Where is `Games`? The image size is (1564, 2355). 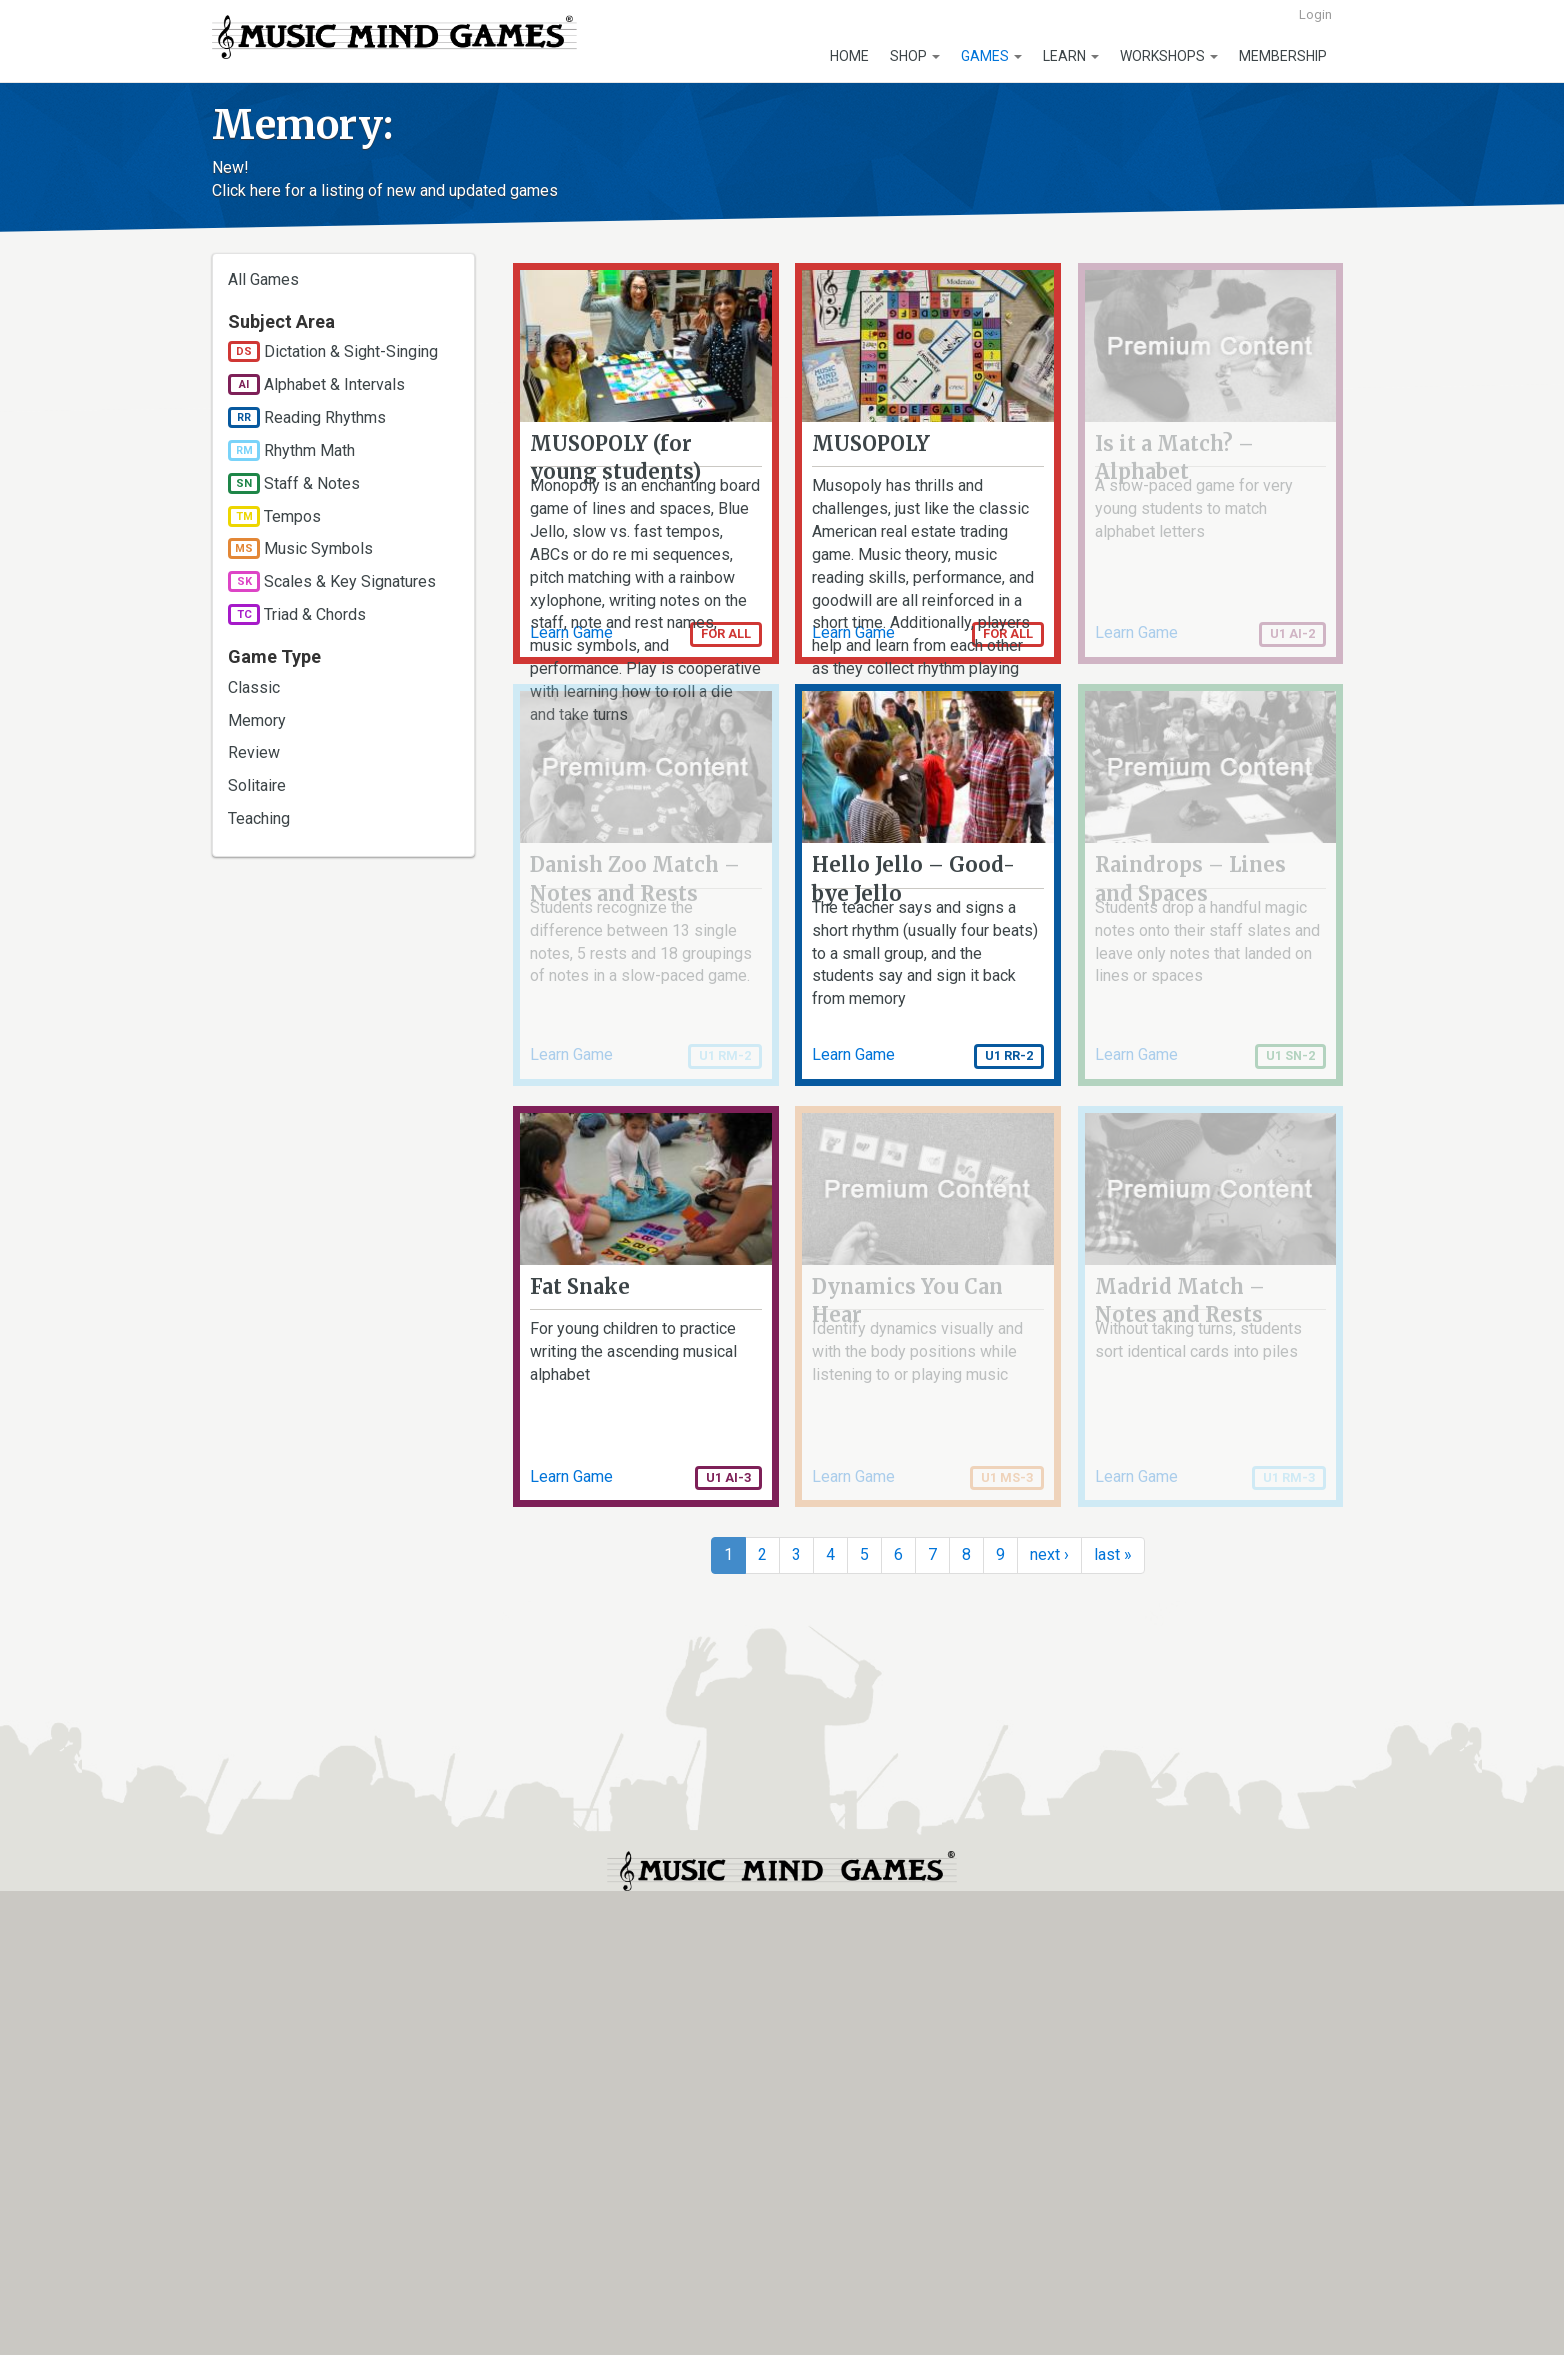
Games is located at coordinates (991, 56).